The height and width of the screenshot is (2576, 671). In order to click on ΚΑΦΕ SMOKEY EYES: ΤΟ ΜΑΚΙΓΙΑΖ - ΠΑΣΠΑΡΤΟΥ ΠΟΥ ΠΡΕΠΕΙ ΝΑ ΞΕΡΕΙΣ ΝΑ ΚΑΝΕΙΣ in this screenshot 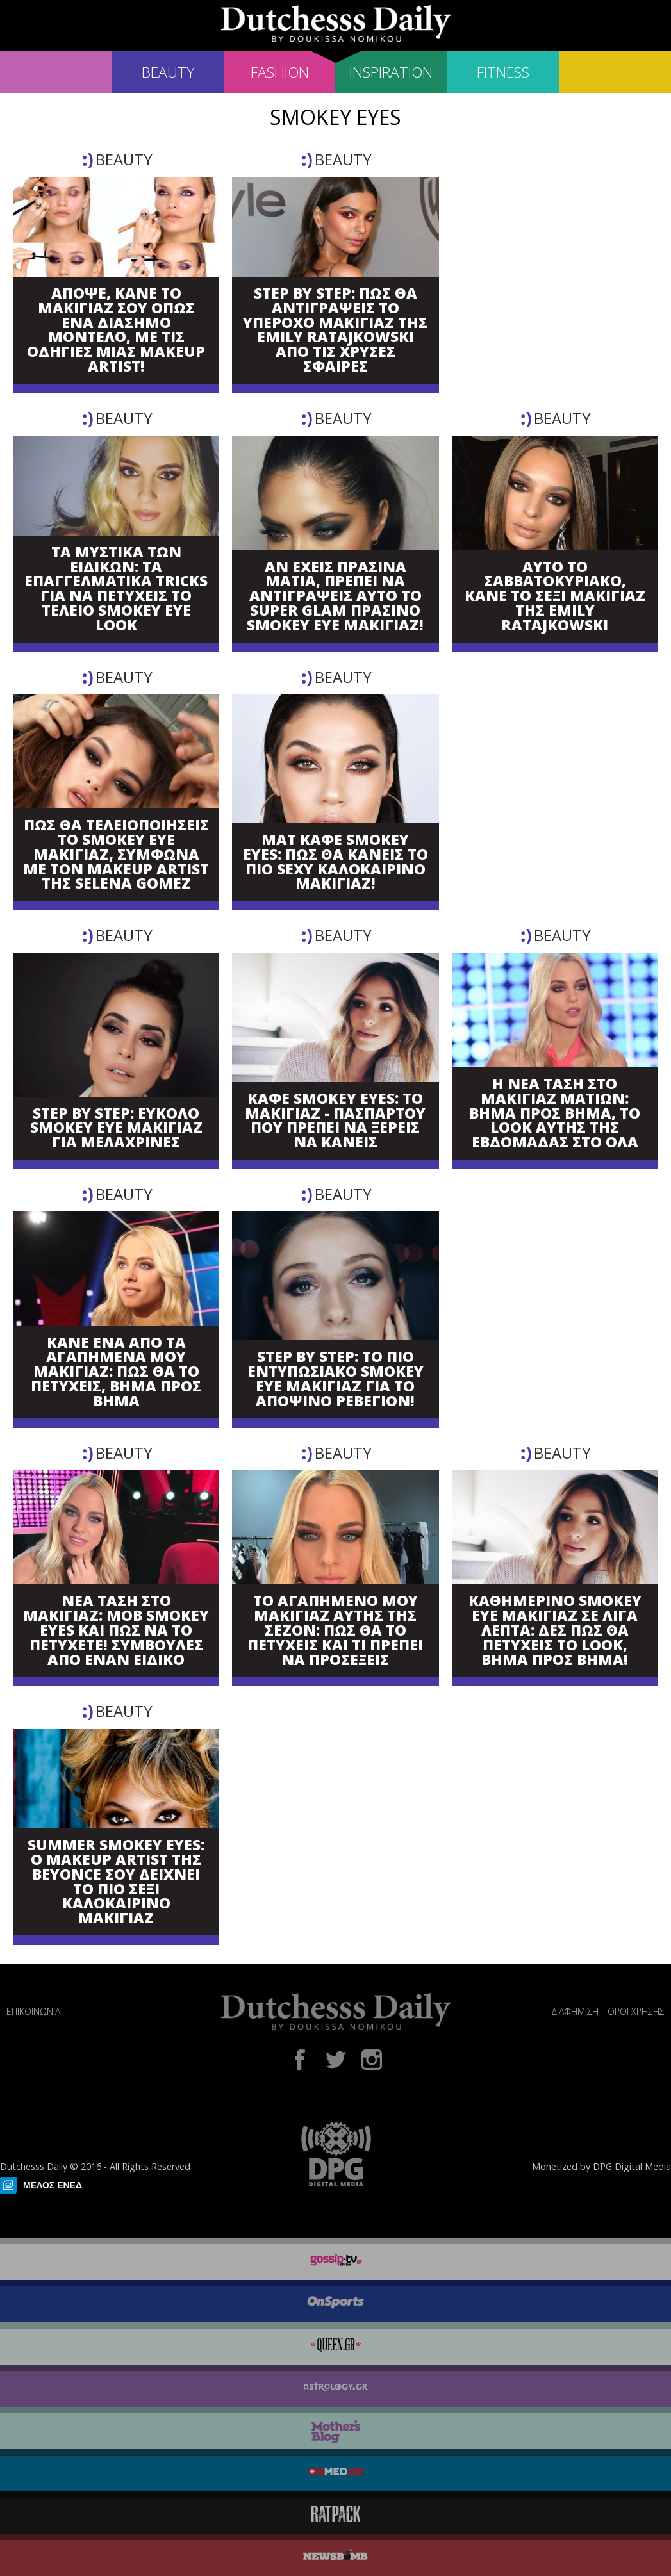, I will do `click(335, 1121)`.